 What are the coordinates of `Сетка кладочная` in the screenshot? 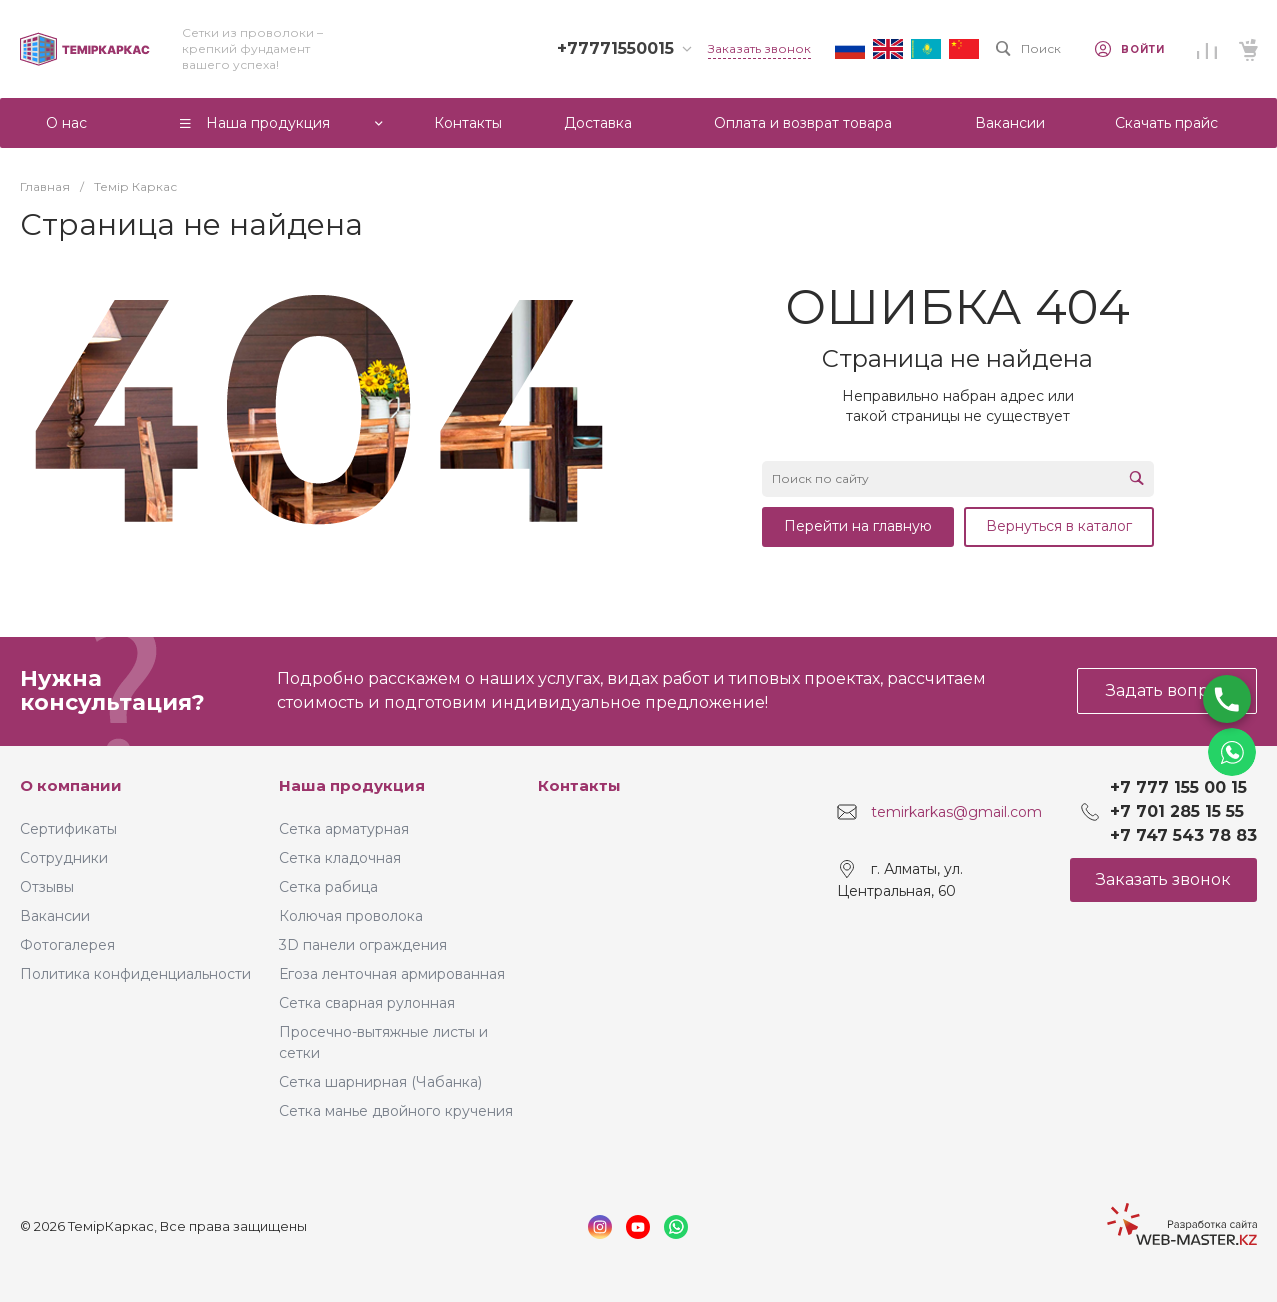 It's located at (340, 858).